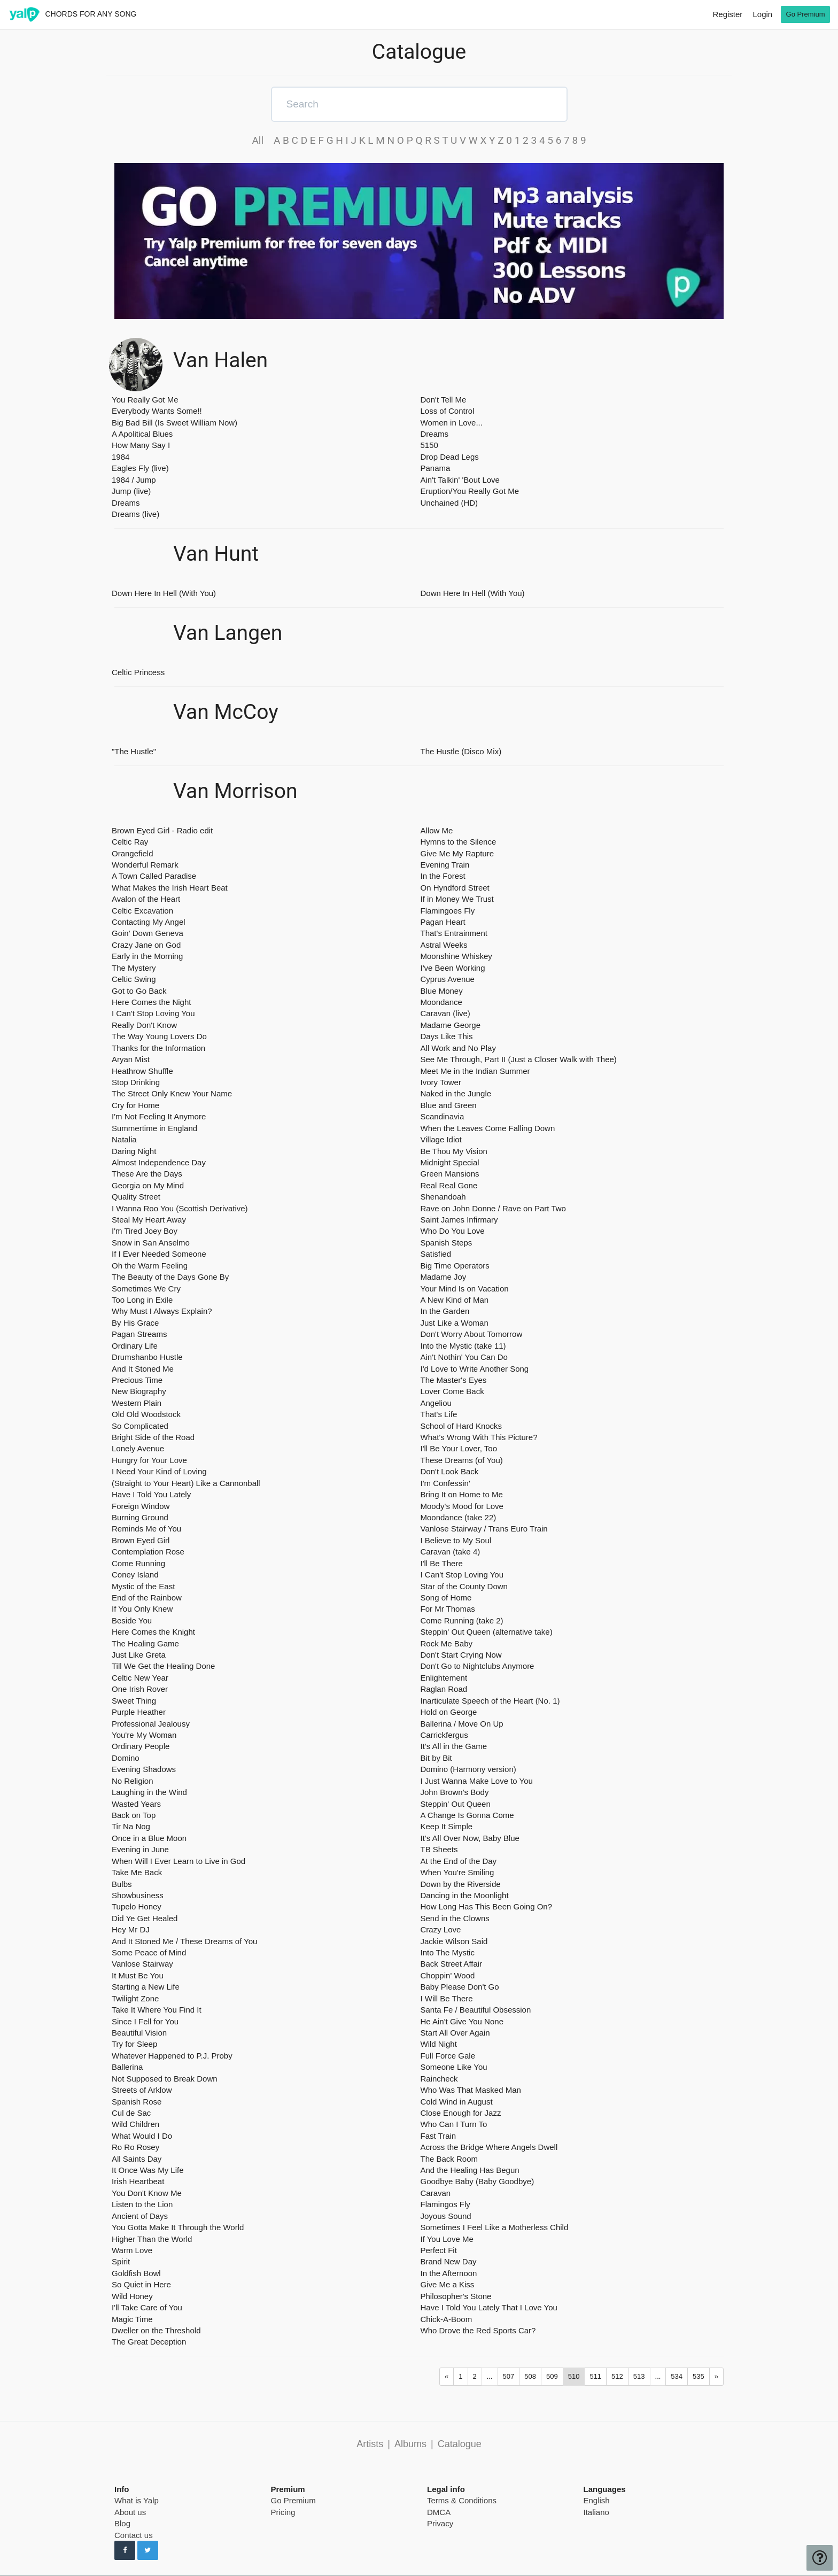 This screenshot has width=838, height=2576. What do you see at coordinates (436, 468) in the screenshot?
I see `Panama` at bounding box center [436, 468].